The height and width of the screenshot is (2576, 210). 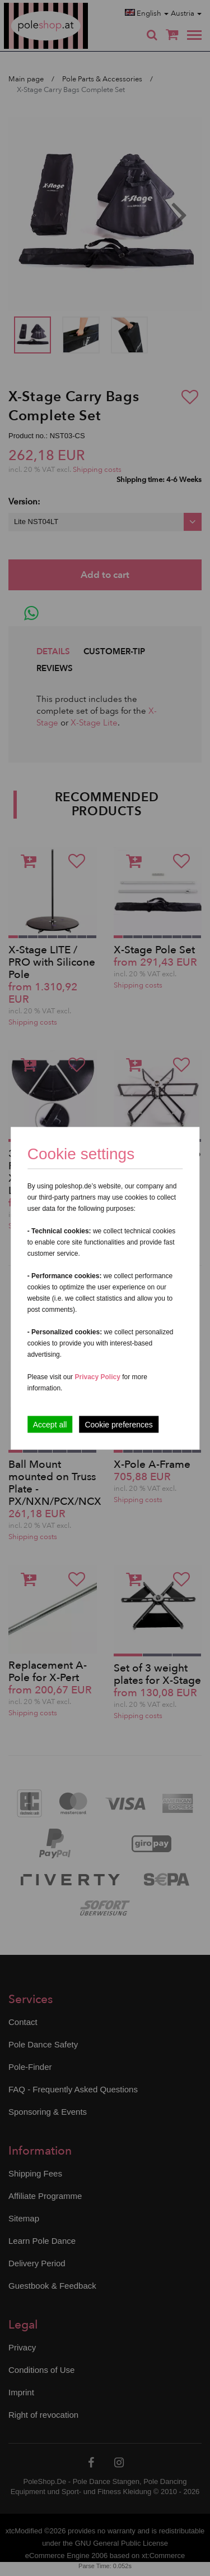 I want to click on Privacy Policy, so click(x=97, y=1376).